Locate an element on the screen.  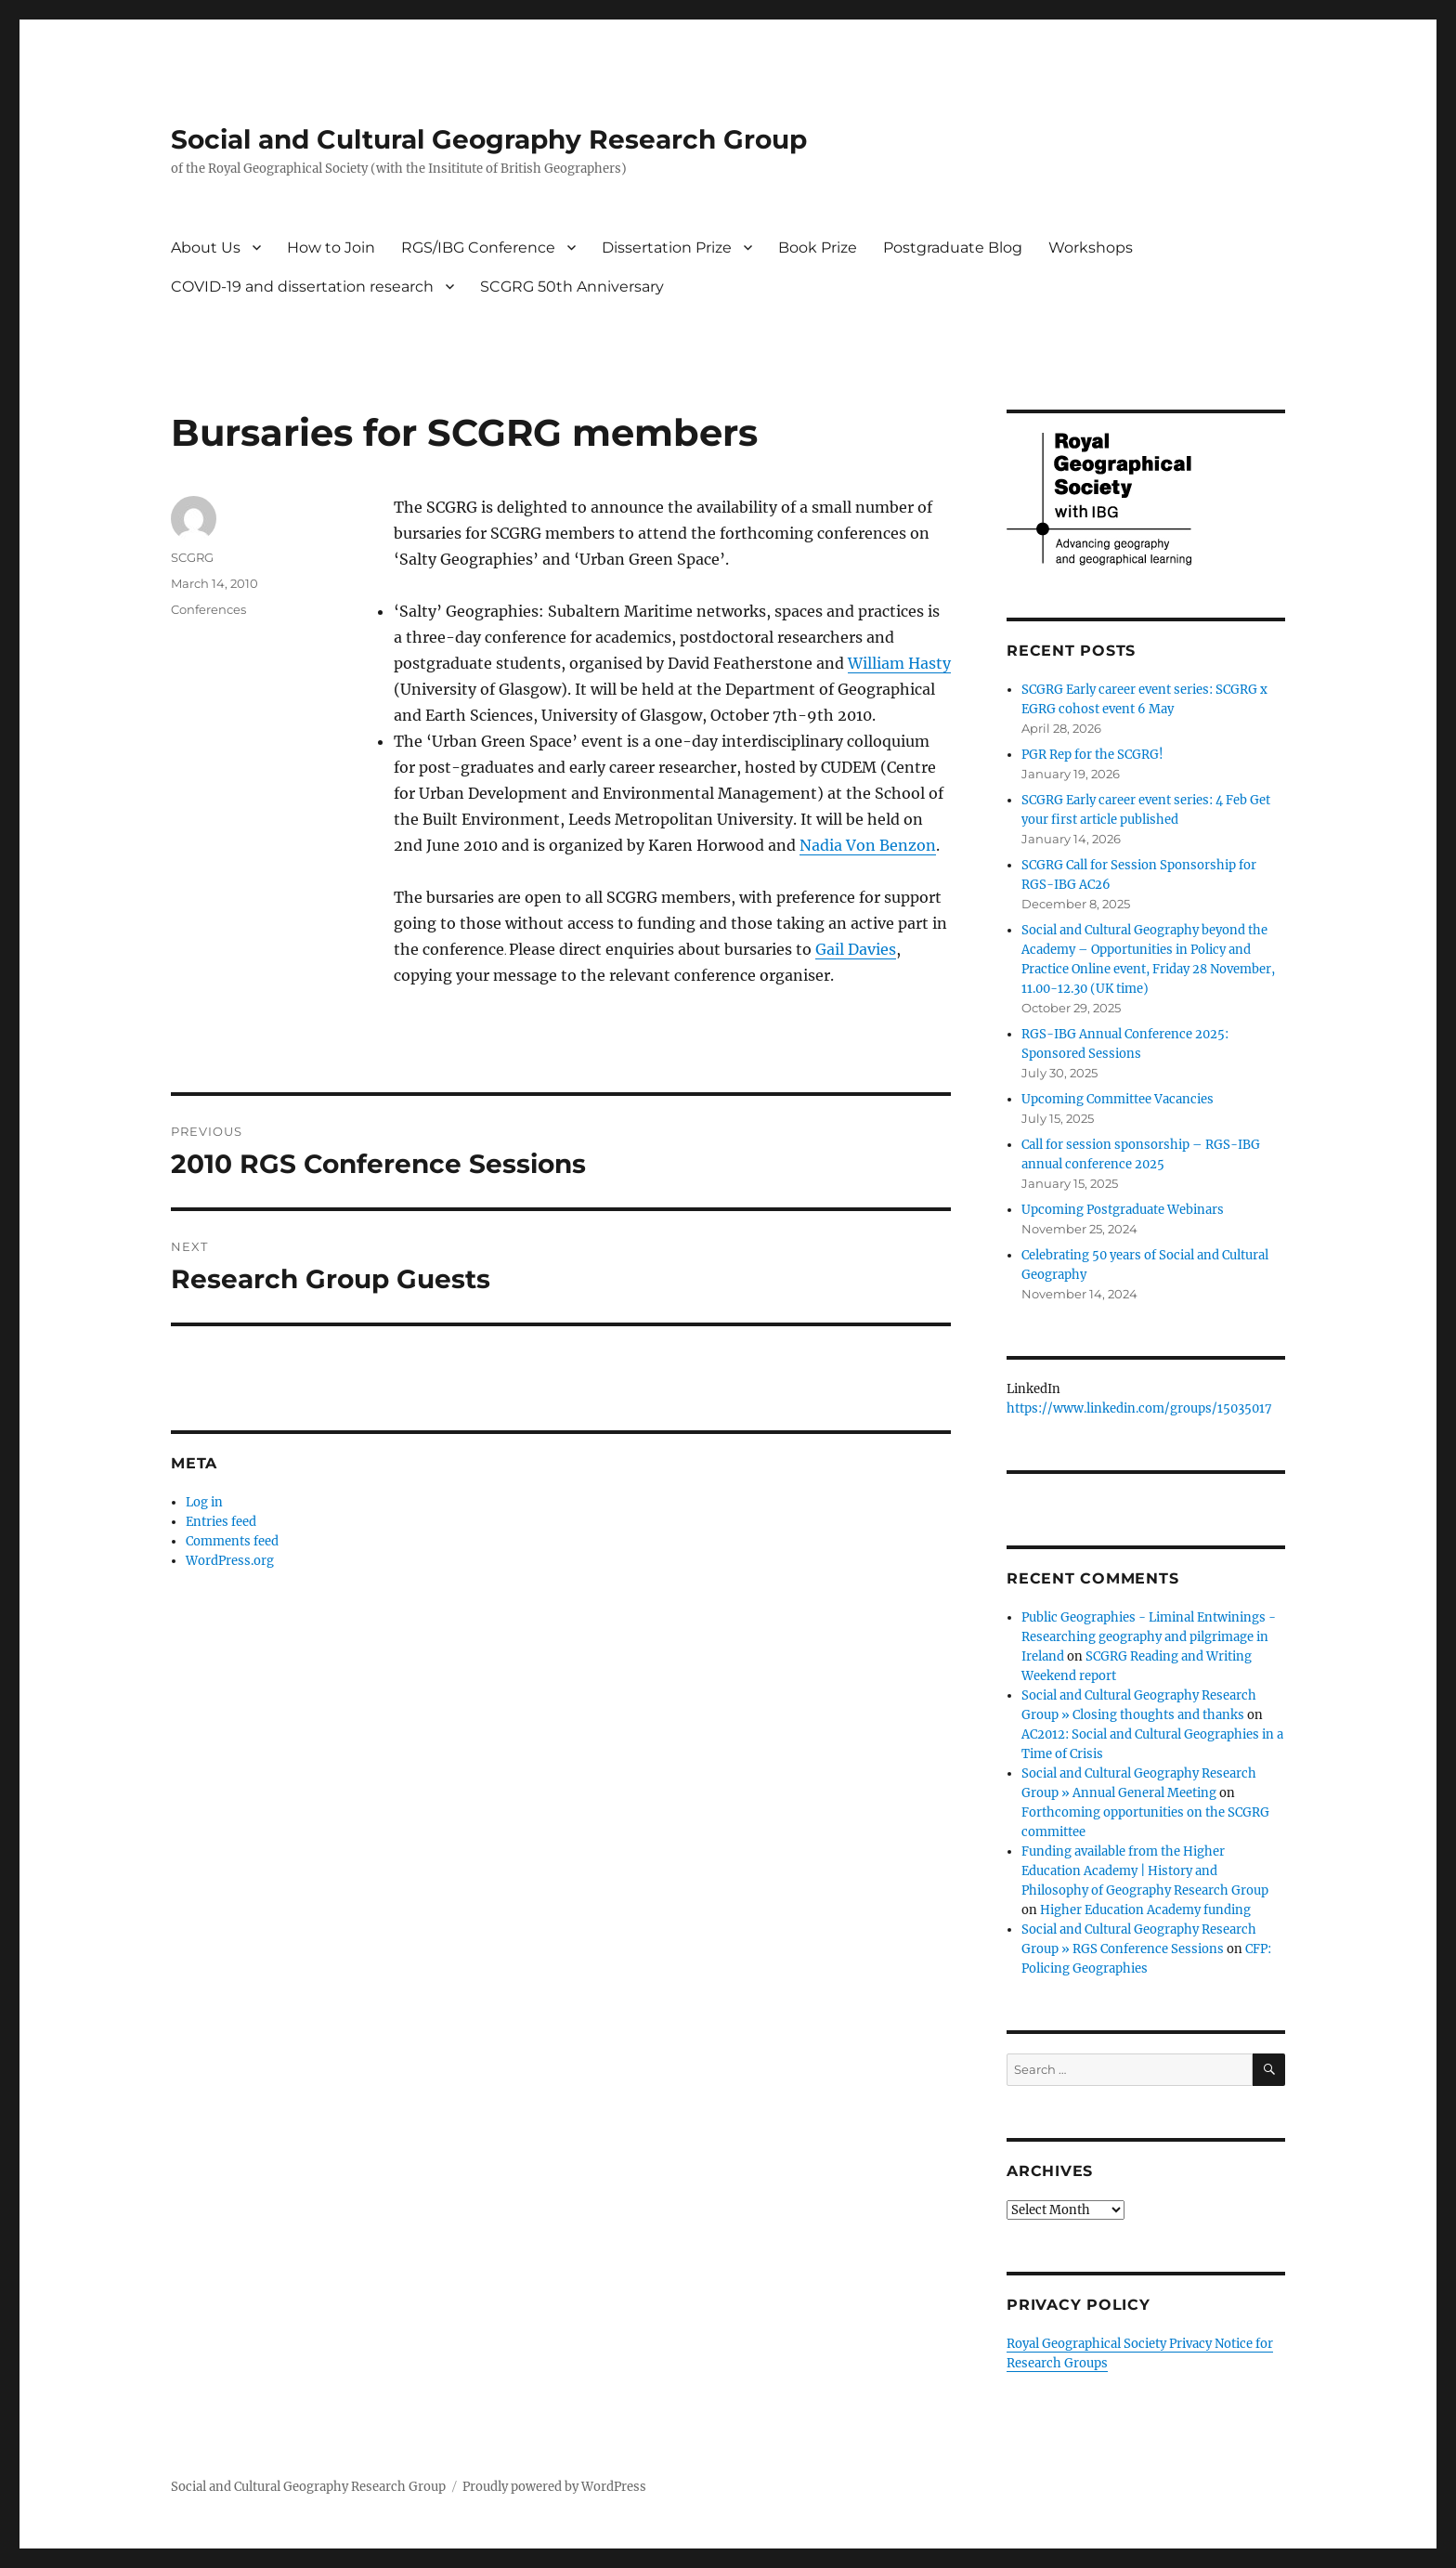
Log in is located at coordinates (204, 1502).